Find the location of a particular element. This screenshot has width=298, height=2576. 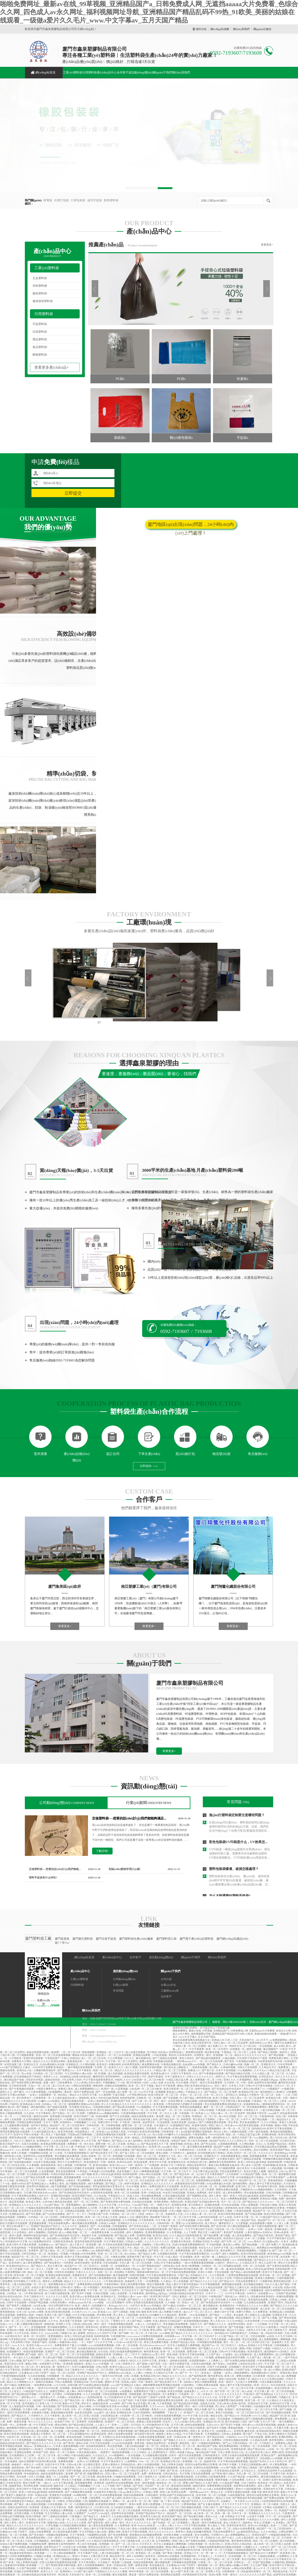

久久久久久久久久久国产精品 is located at coordinates (255, 2574).